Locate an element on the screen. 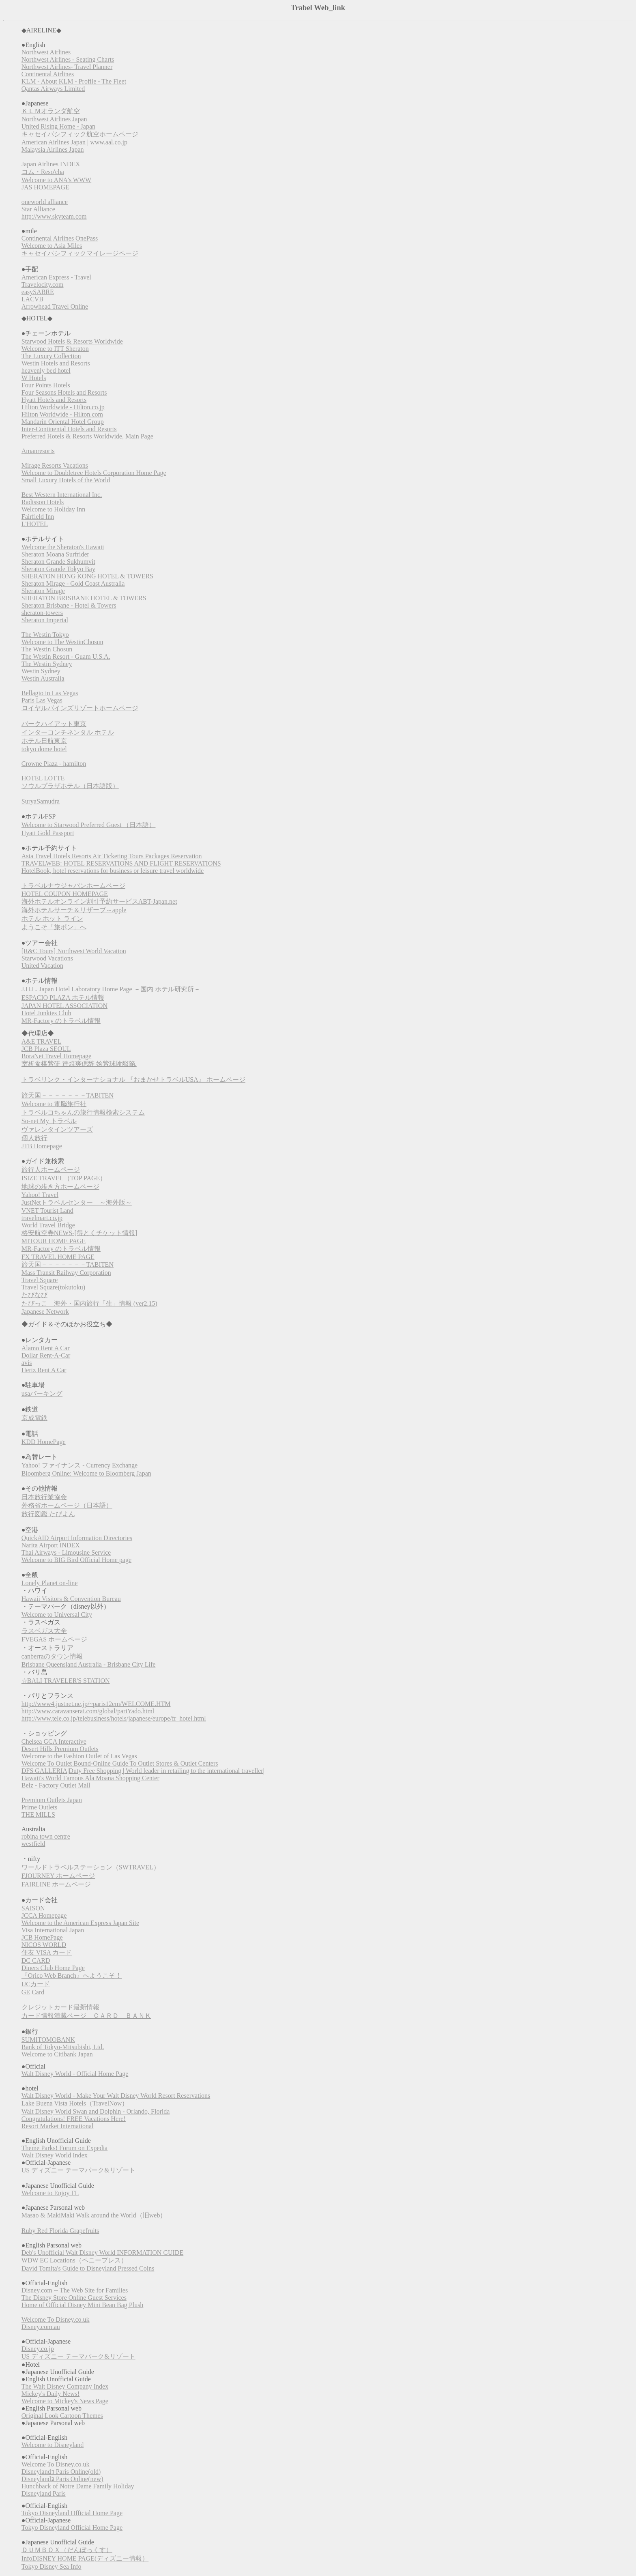 This screenshot has width=636, height=2576. インターコンチネンタル ホテル is located at coordinates (67, 732).